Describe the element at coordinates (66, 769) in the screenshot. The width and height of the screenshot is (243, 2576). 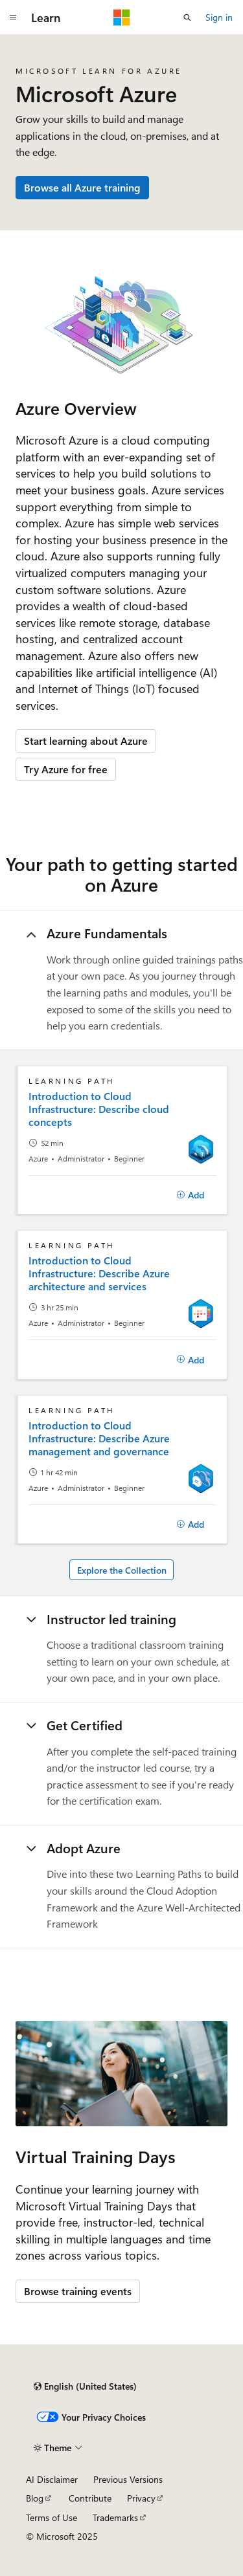
I see `Try Azure for free` at that location.